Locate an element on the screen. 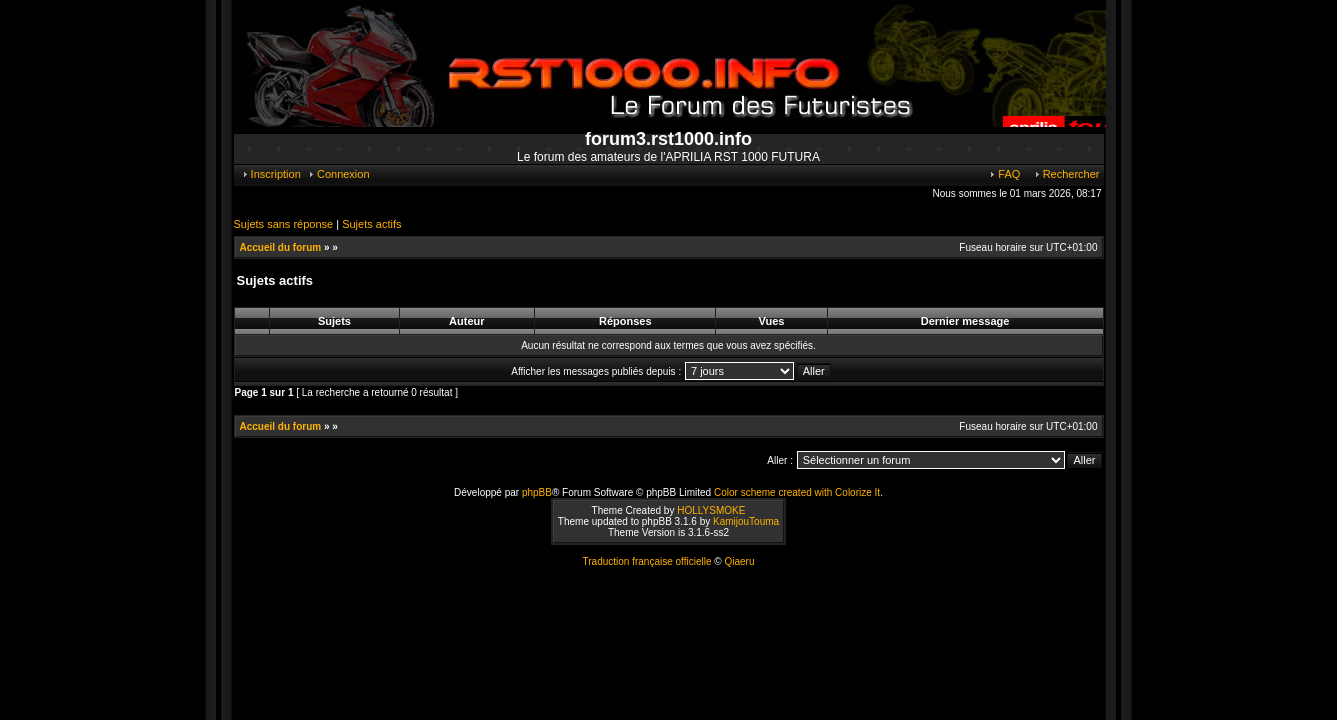  phpBB is located at coordinates (537, 492).